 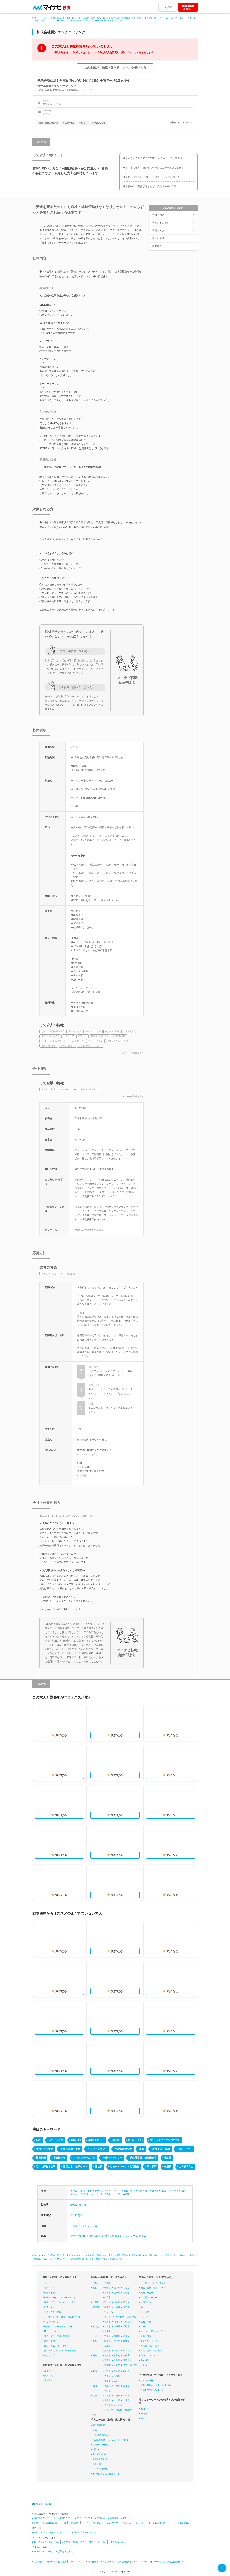 What do you see at coordinates (82, 2204) in the screenshot?
I see `豊川市` at bounding box center [82, 2204].